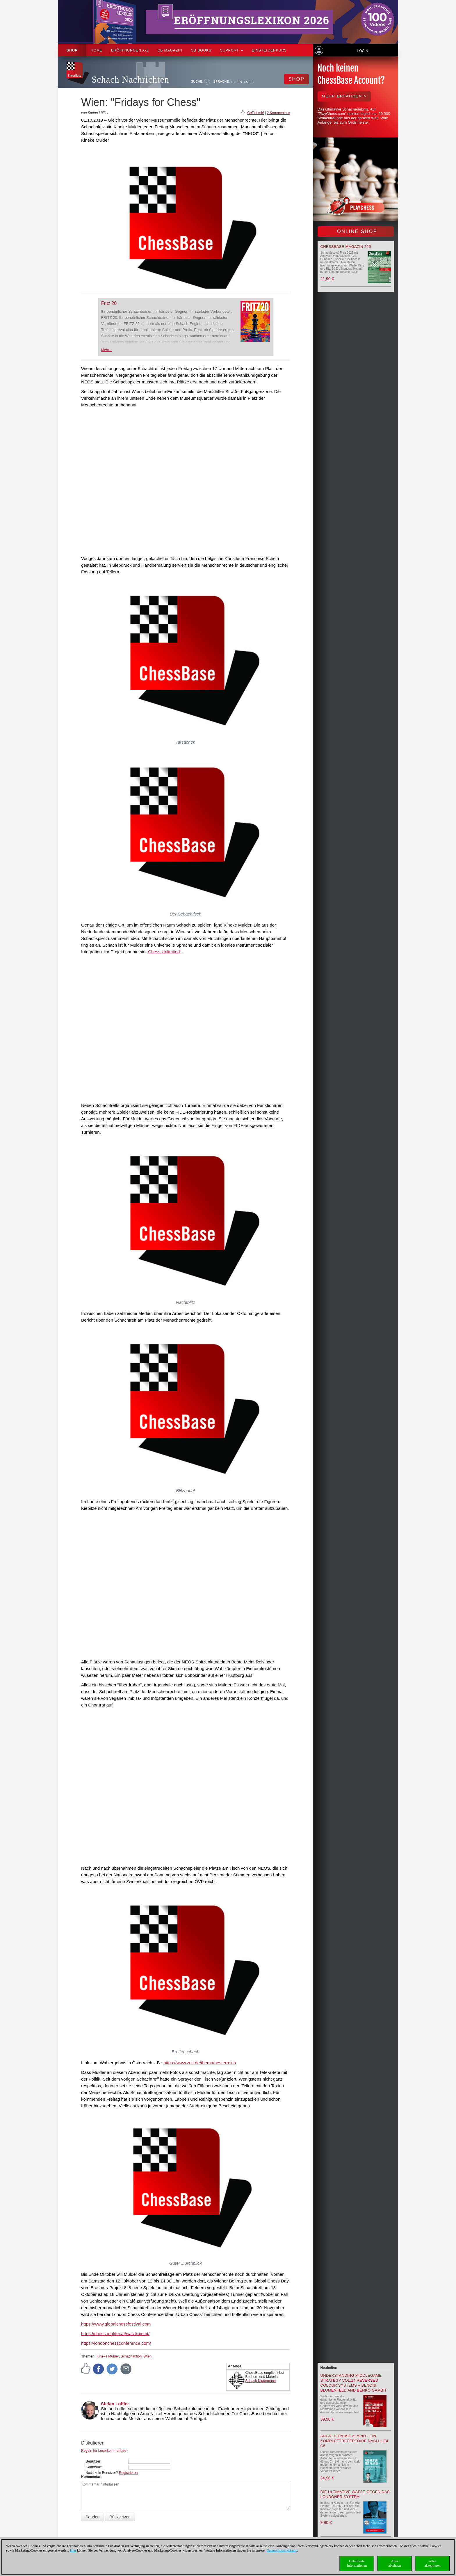 Image resolution: width=456 pixels, height=2576 pixels. Describe the element at coordinates (170, 50) in the screenshot. I see `CB Magazin` at that location.